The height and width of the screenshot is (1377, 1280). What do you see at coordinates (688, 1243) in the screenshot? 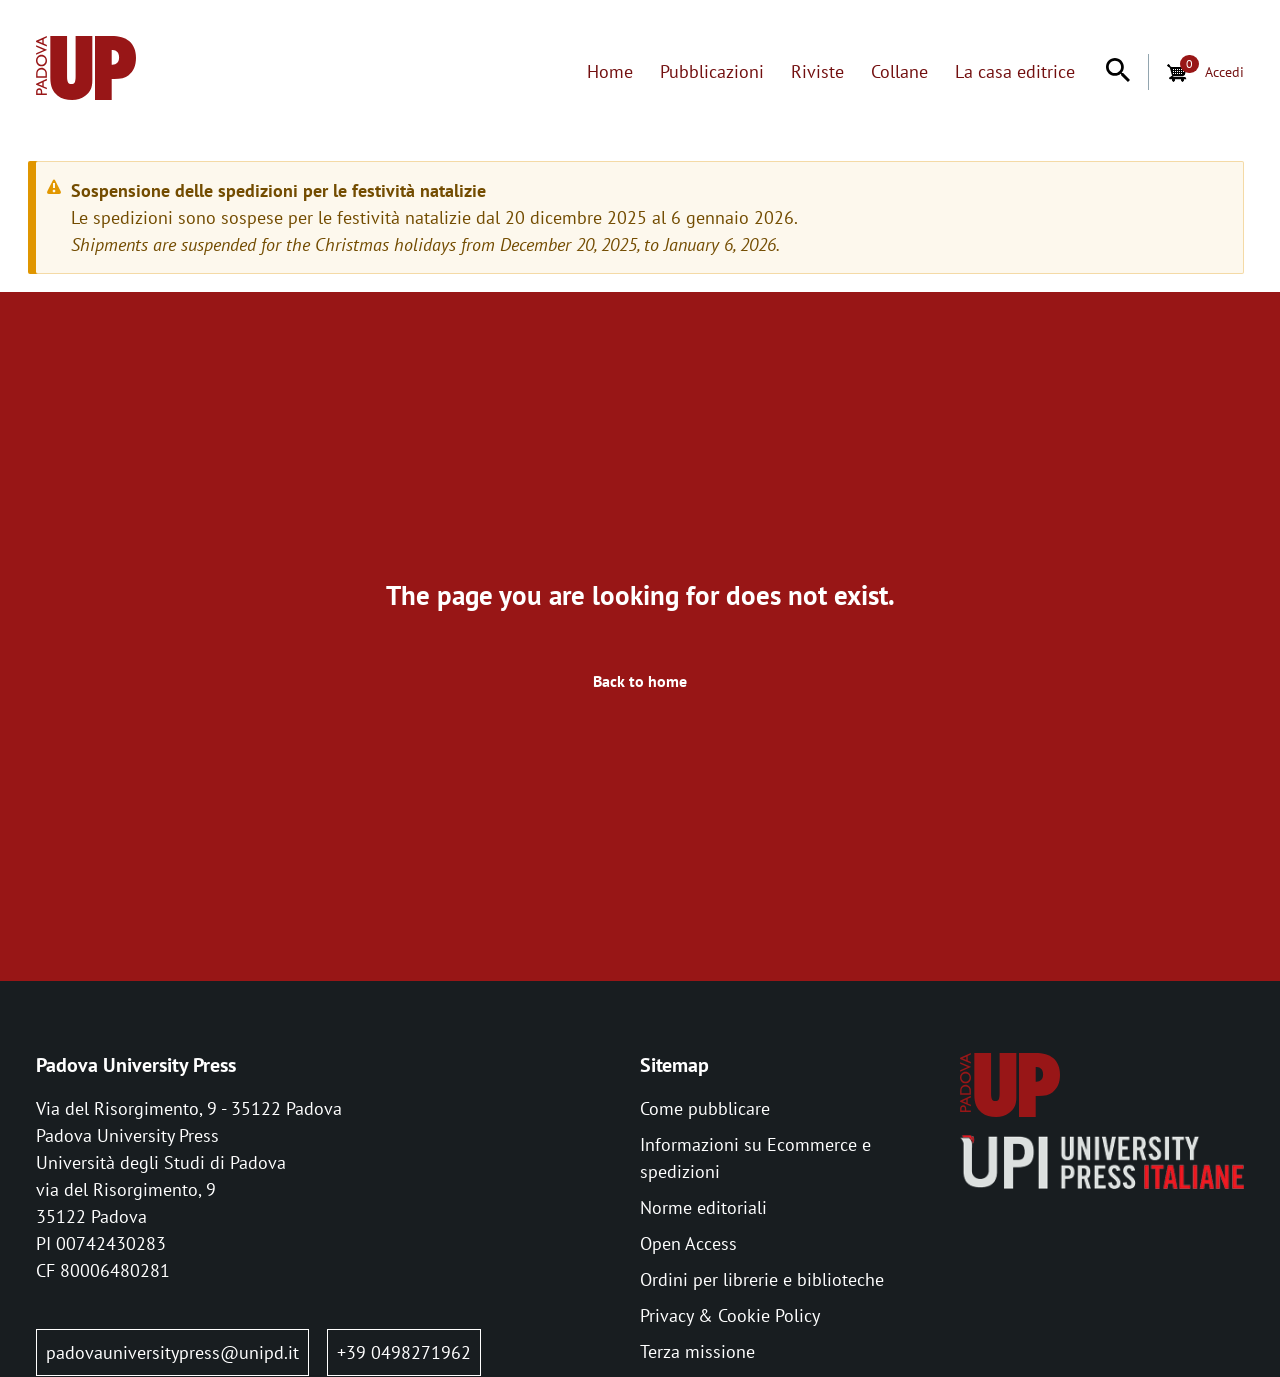
I see `Open Access` at bounding box center [688, 1243].